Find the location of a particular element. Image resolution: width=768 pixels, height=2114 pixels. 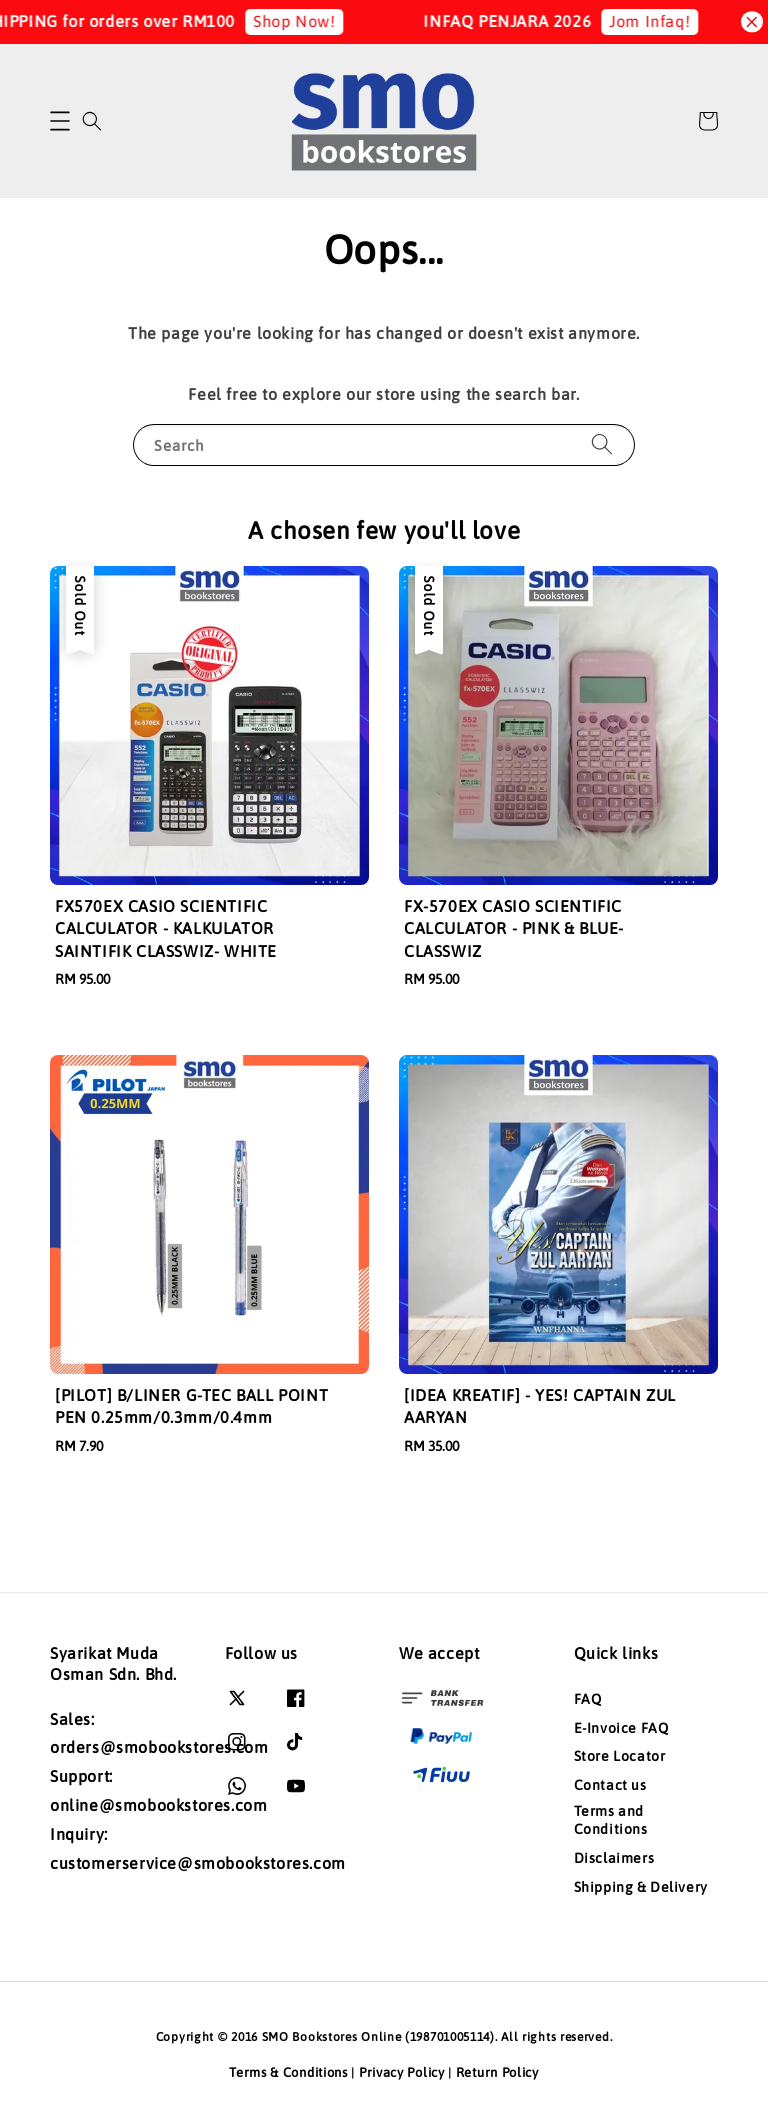

Store Locator is located at coordinates (620, 1756).